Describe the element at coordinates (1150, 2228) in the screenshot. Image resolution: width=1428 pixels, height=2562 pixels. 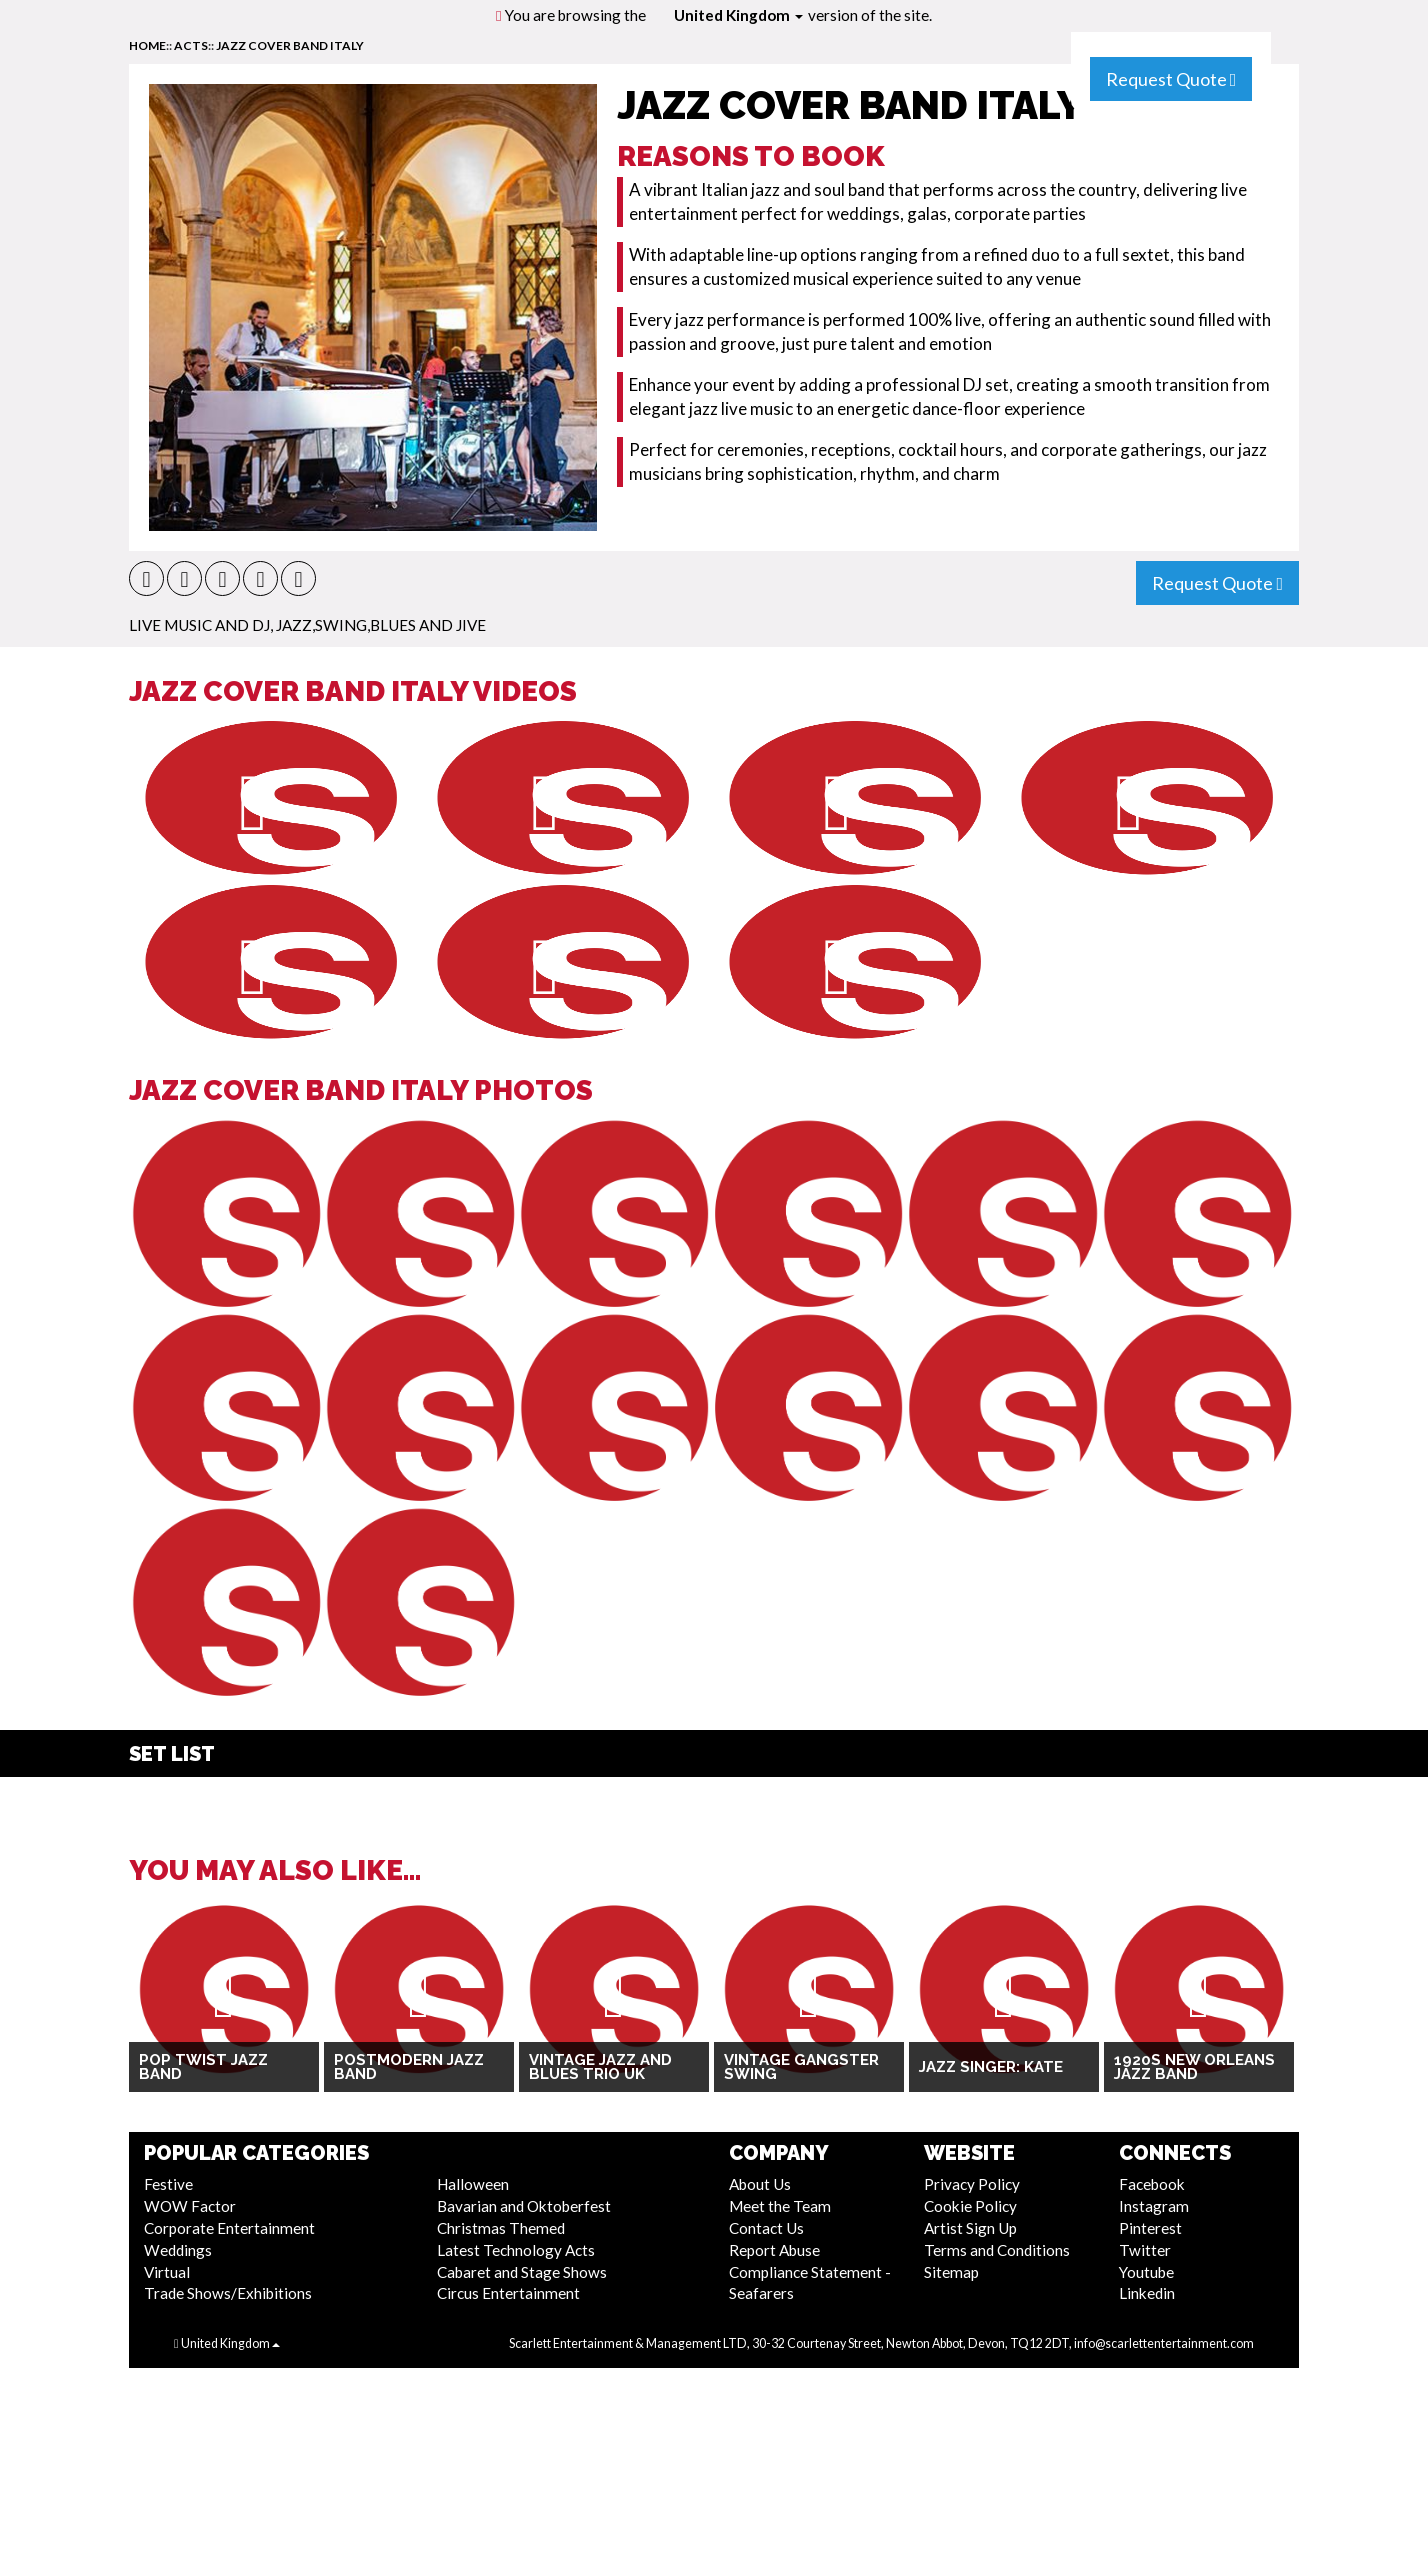
I see `Pinterest` at that location.